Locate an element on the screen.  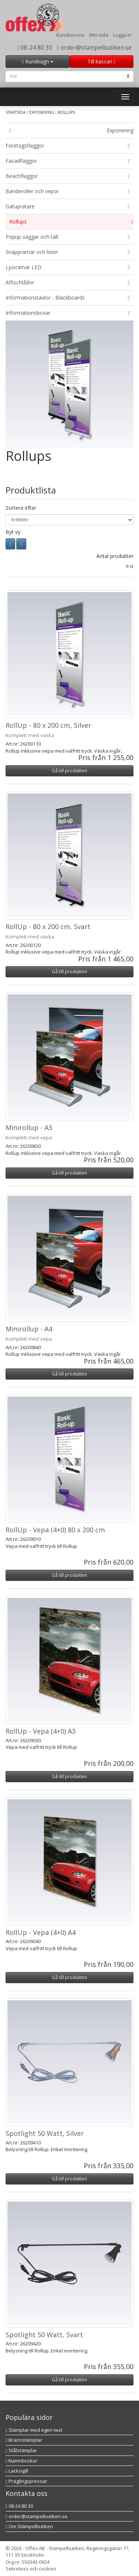
RollUp - Vepa (4+0) 80 x 200 cm is located at coordinates (55, 1529).